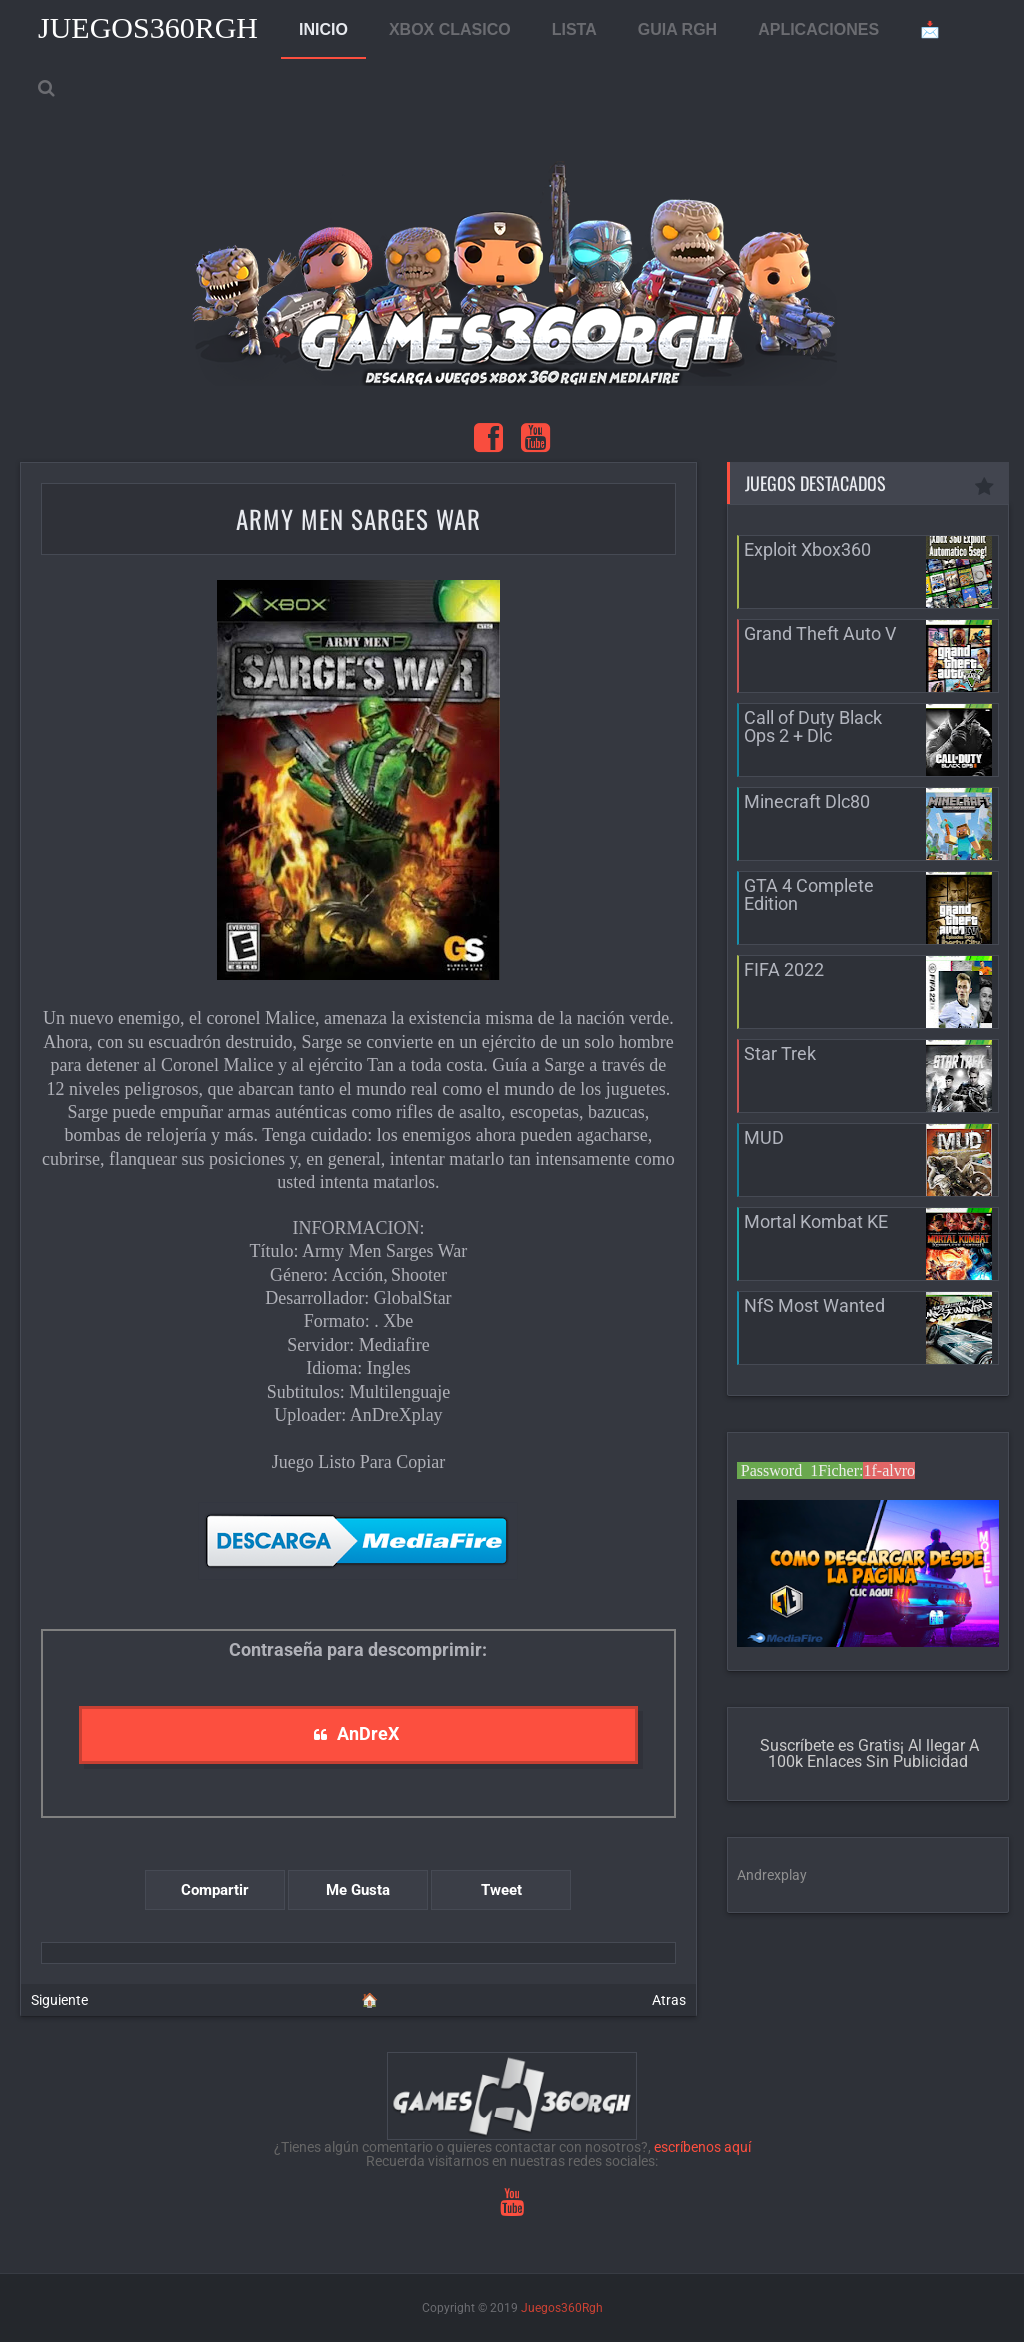  I want to click on Mortal Kombat KE, so click(816, 1221).